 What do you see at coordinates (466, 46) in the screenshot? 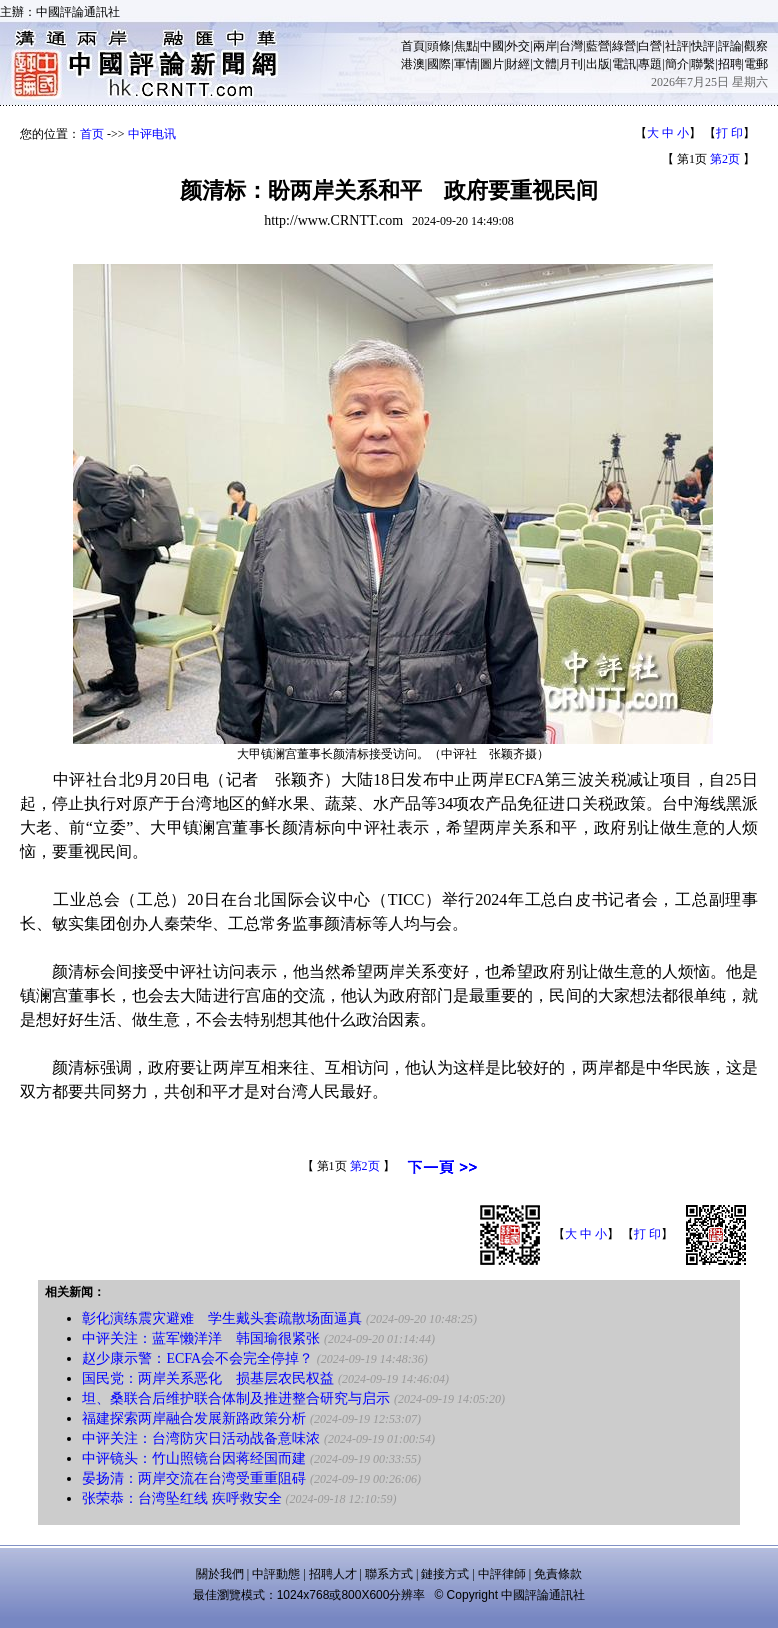
I see `焦點` at bounding box center [466, 46].